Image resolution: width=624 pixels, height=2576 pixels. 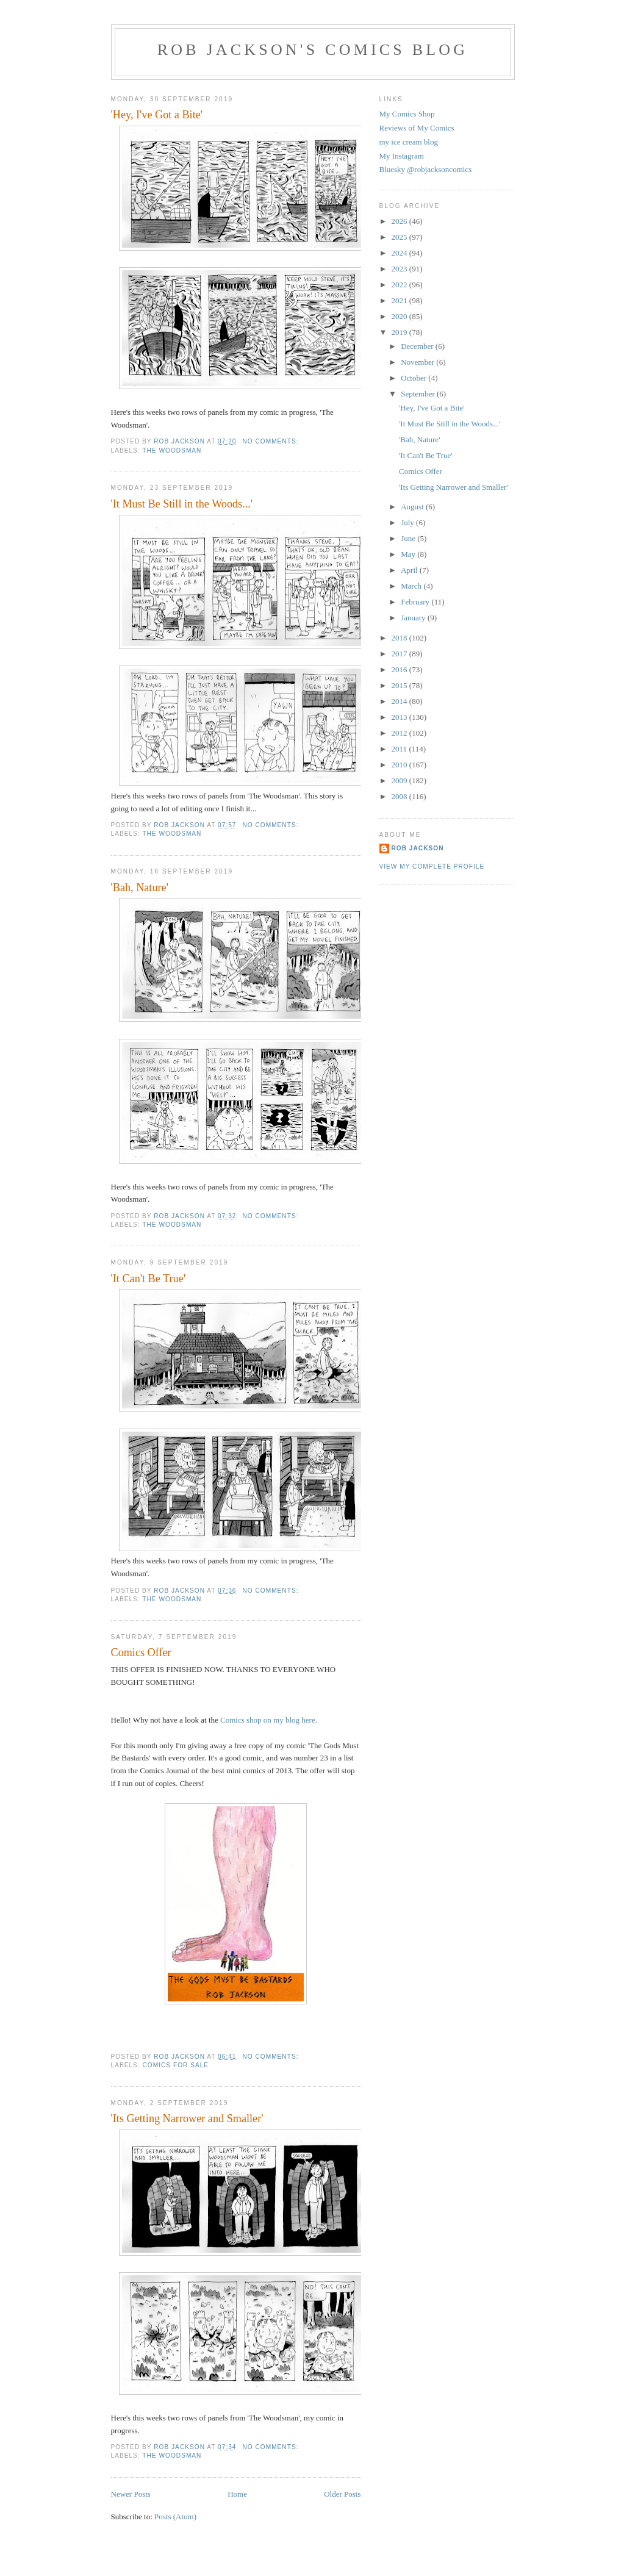 What do you see at coordinates (425, 169) in the screenshot?
I see `Bluesky @robjacksoncomics` at bounding box center [425, 169].